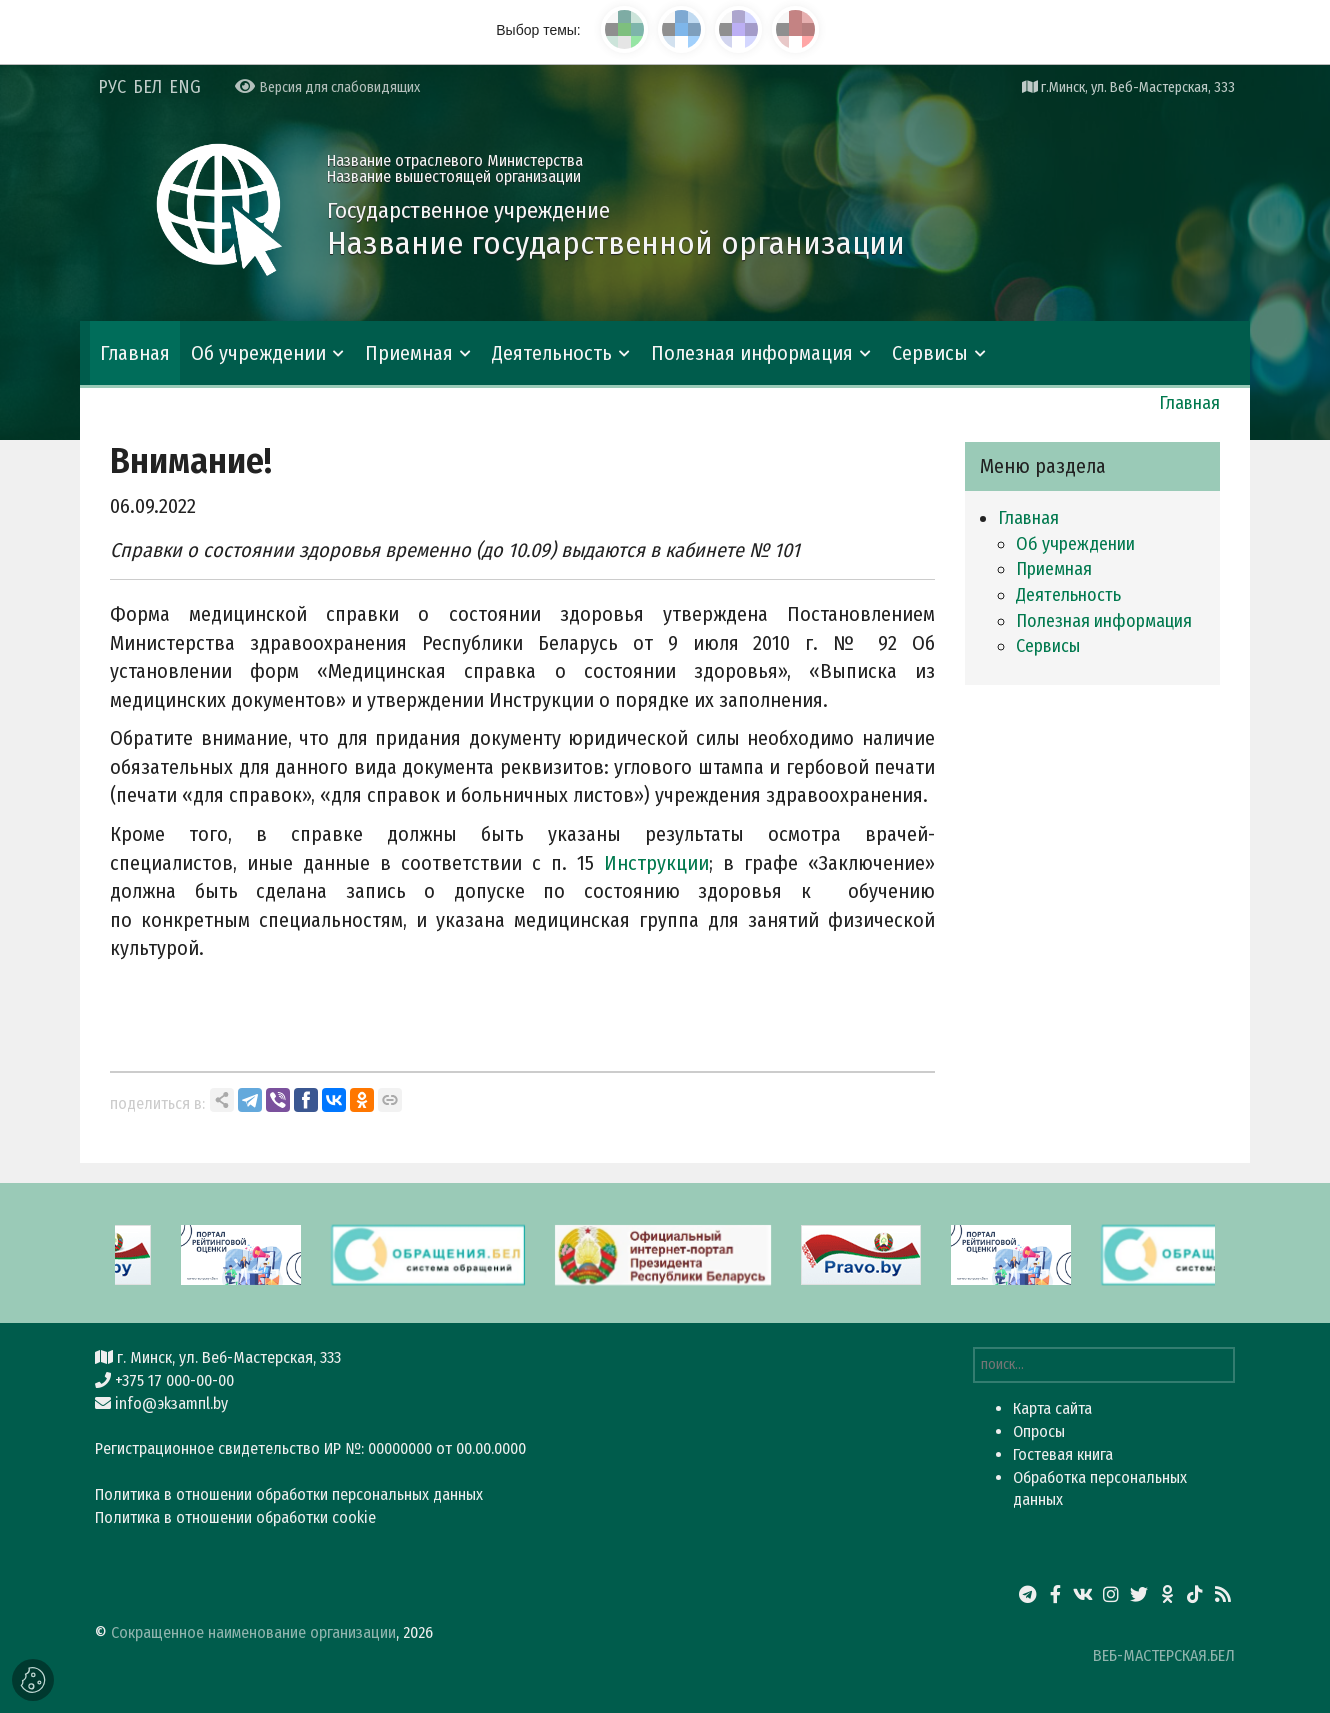  I want to click on Инструкции, so click(656, 863).